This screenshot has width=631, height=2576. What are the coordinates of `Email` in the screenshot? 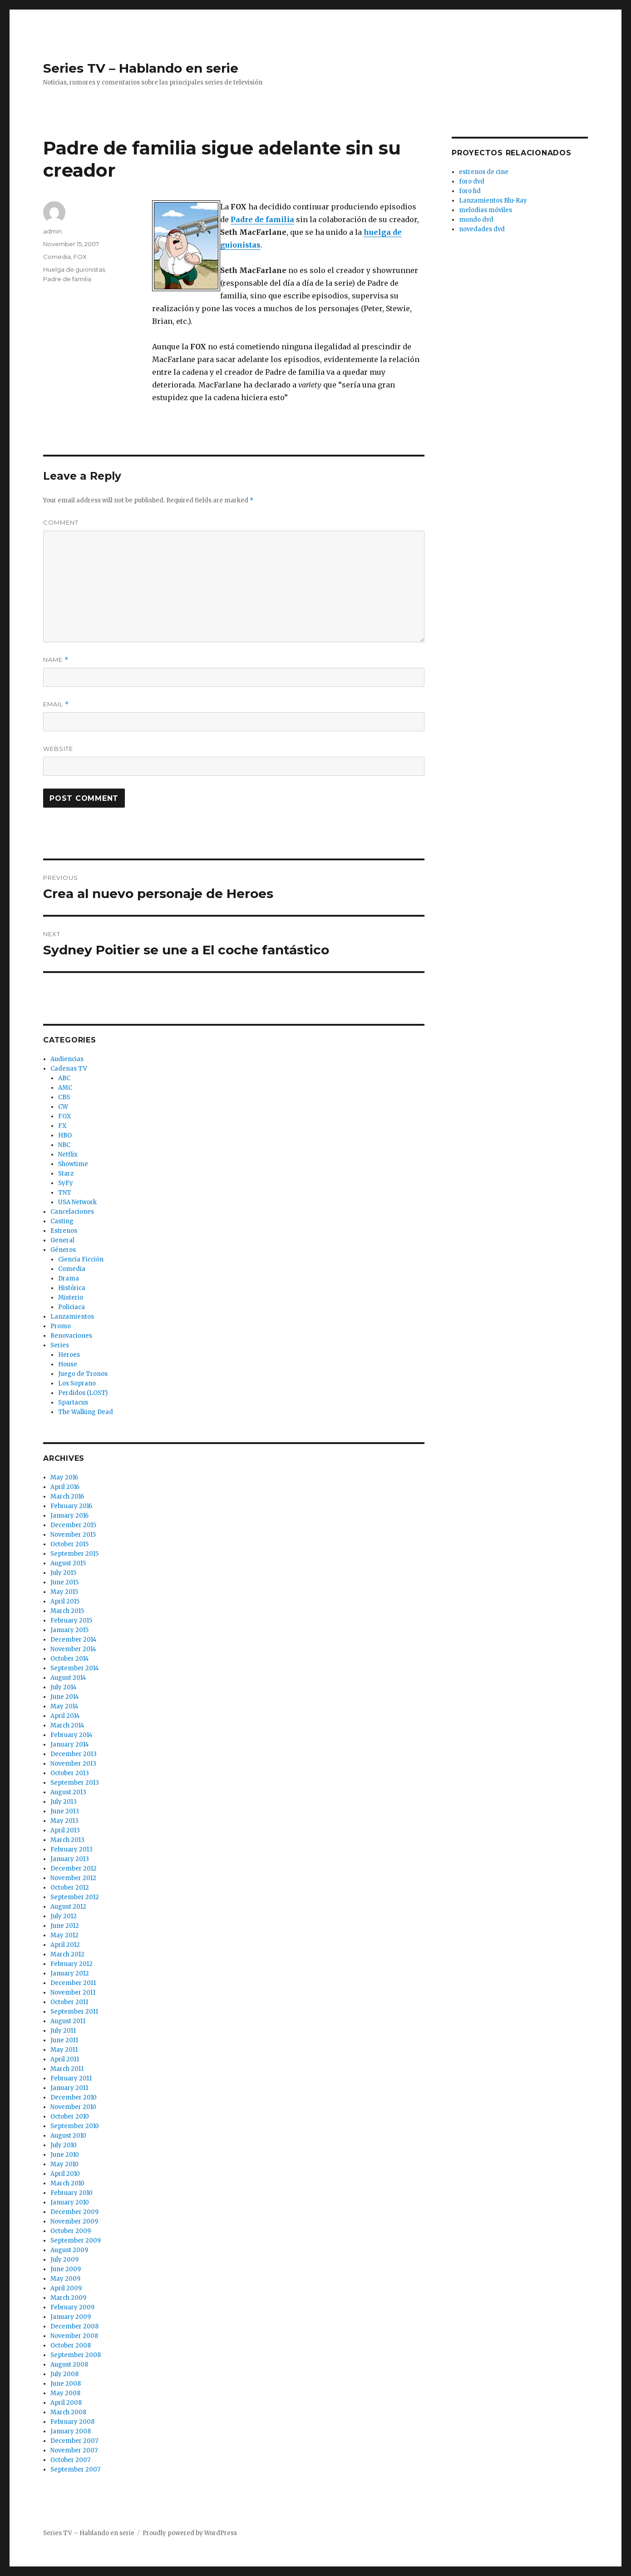 It's located at (56, 704).